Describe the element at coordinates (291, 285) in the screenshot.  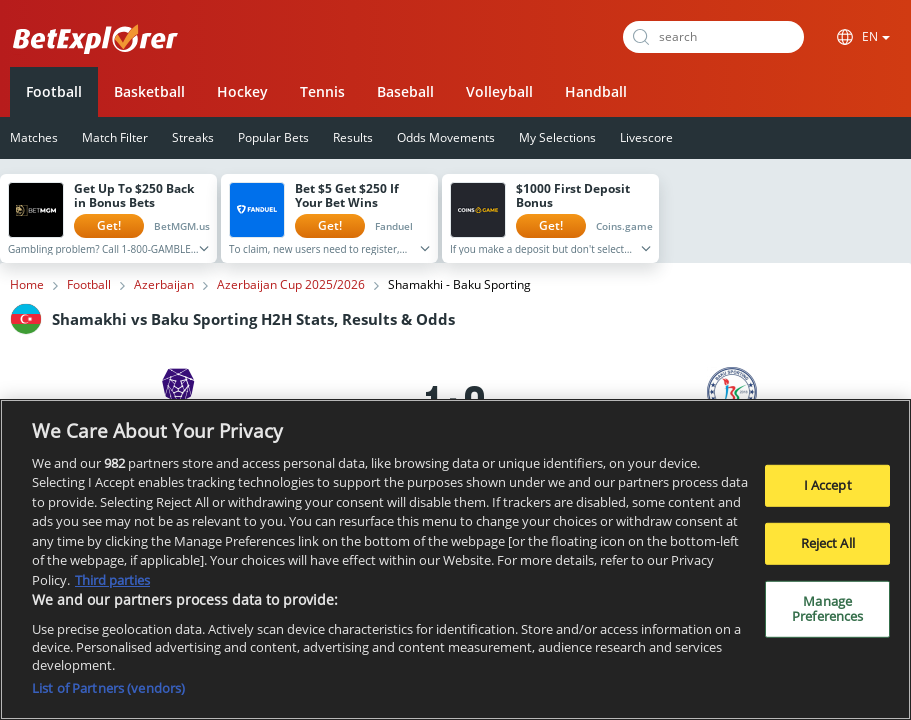
I see `Azerbaijan Cup 2025/2026` at that location.